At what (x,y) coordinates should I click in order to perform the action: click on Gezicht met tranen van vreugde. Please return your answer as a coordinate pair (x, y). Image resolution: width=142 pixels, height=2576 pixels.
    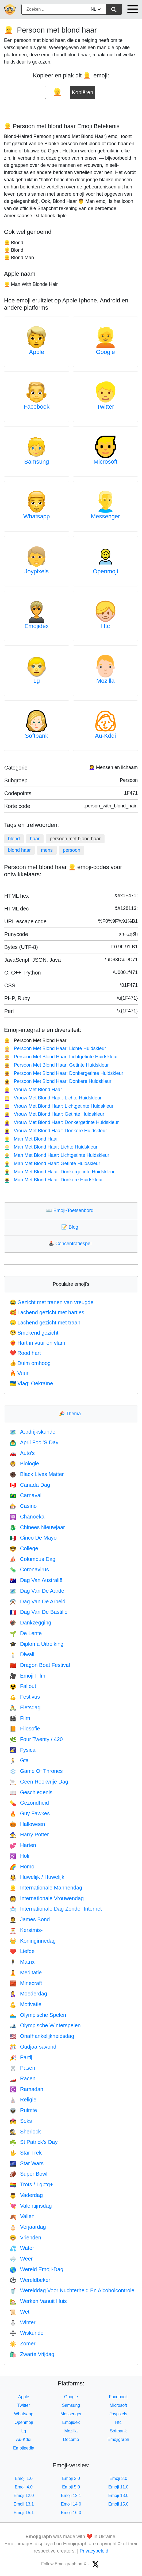
    Looking at the image, I should click on (52, 1302).